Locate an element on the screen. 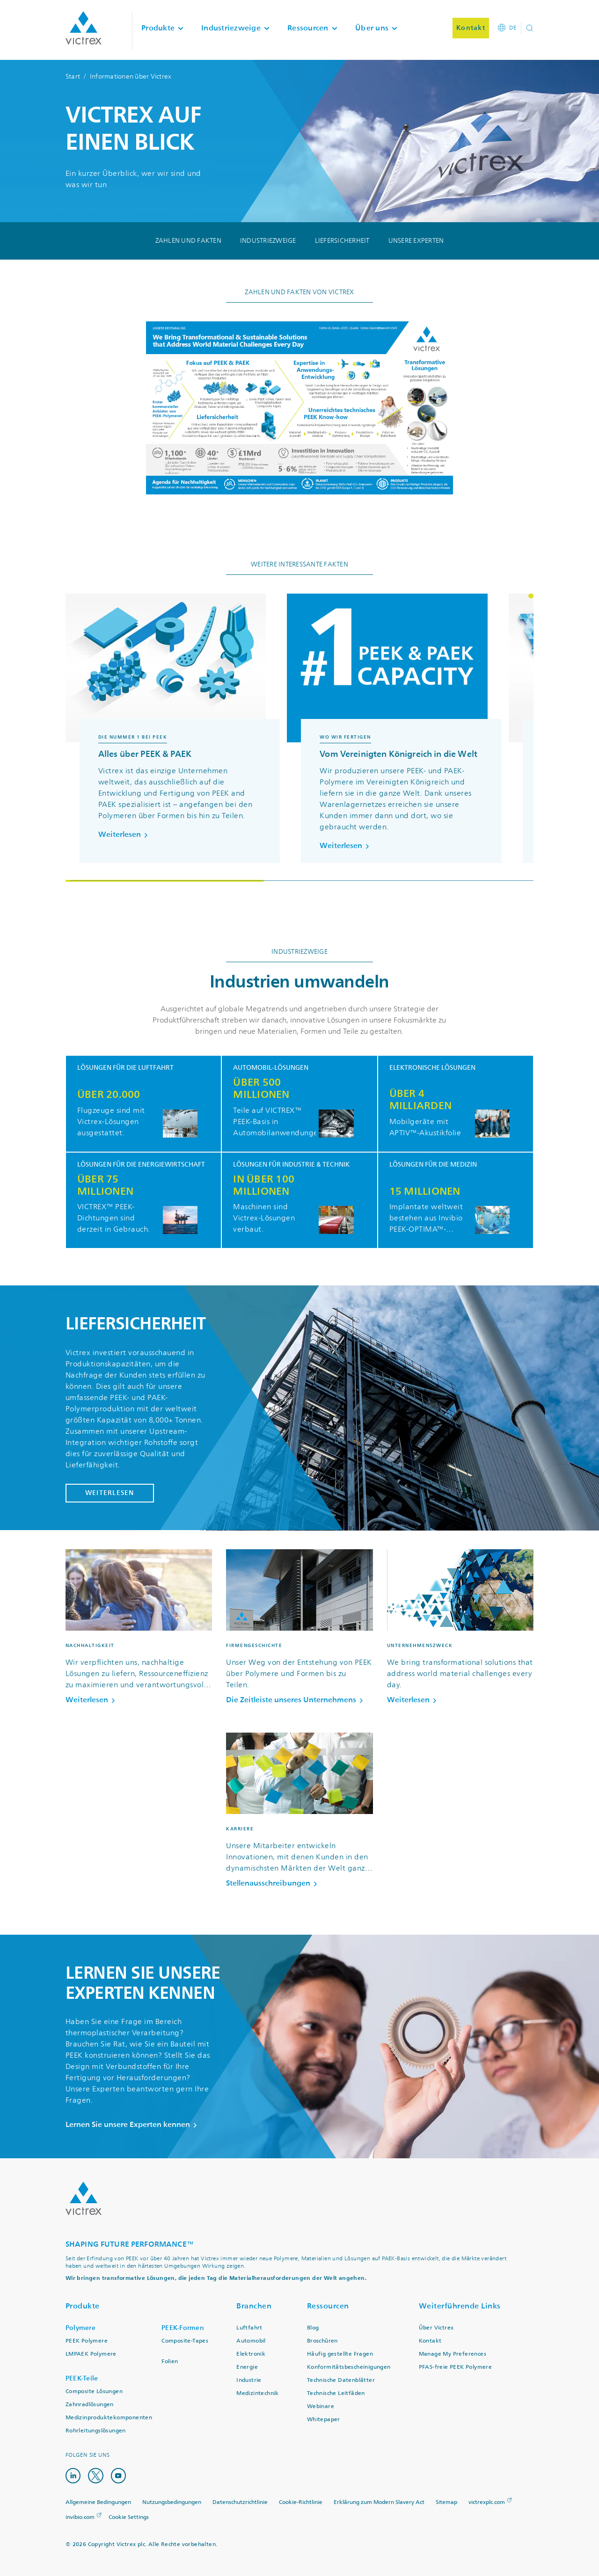 This screenshot has width=599, height=2576. Liefersicherheit is located at coordinates (342, 241).